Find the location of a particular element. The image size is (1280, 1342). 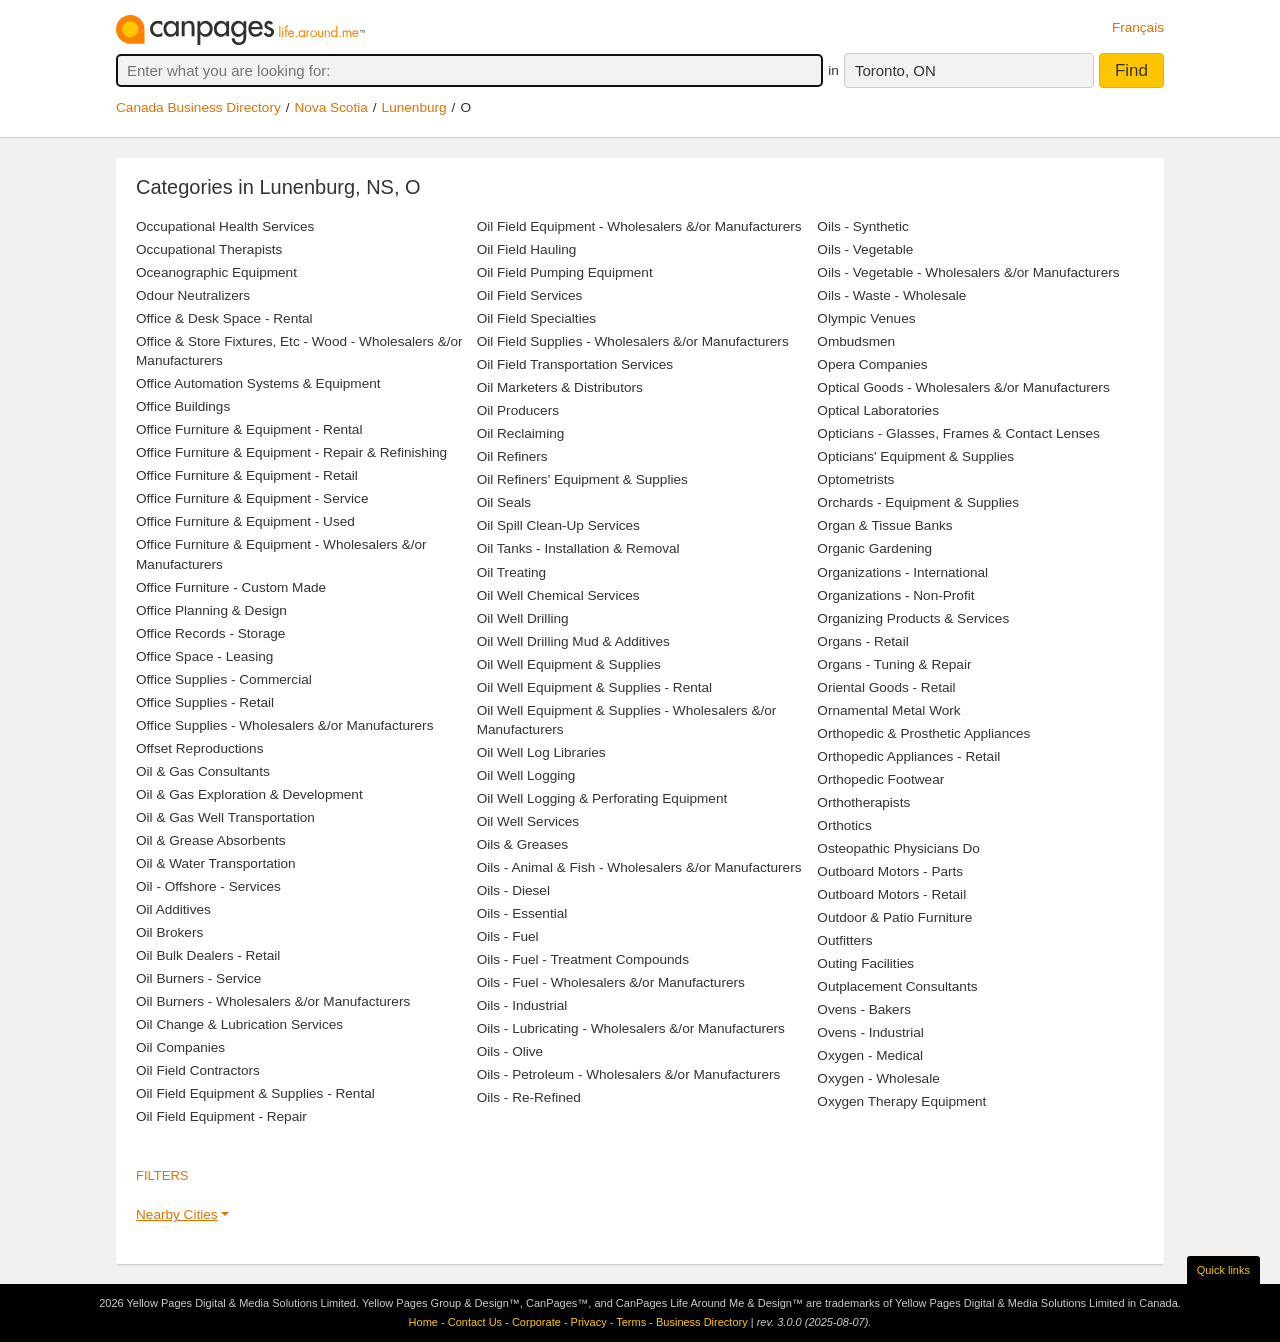

Office Furniture & Equipment - Service is located at coordinates (252, 498).